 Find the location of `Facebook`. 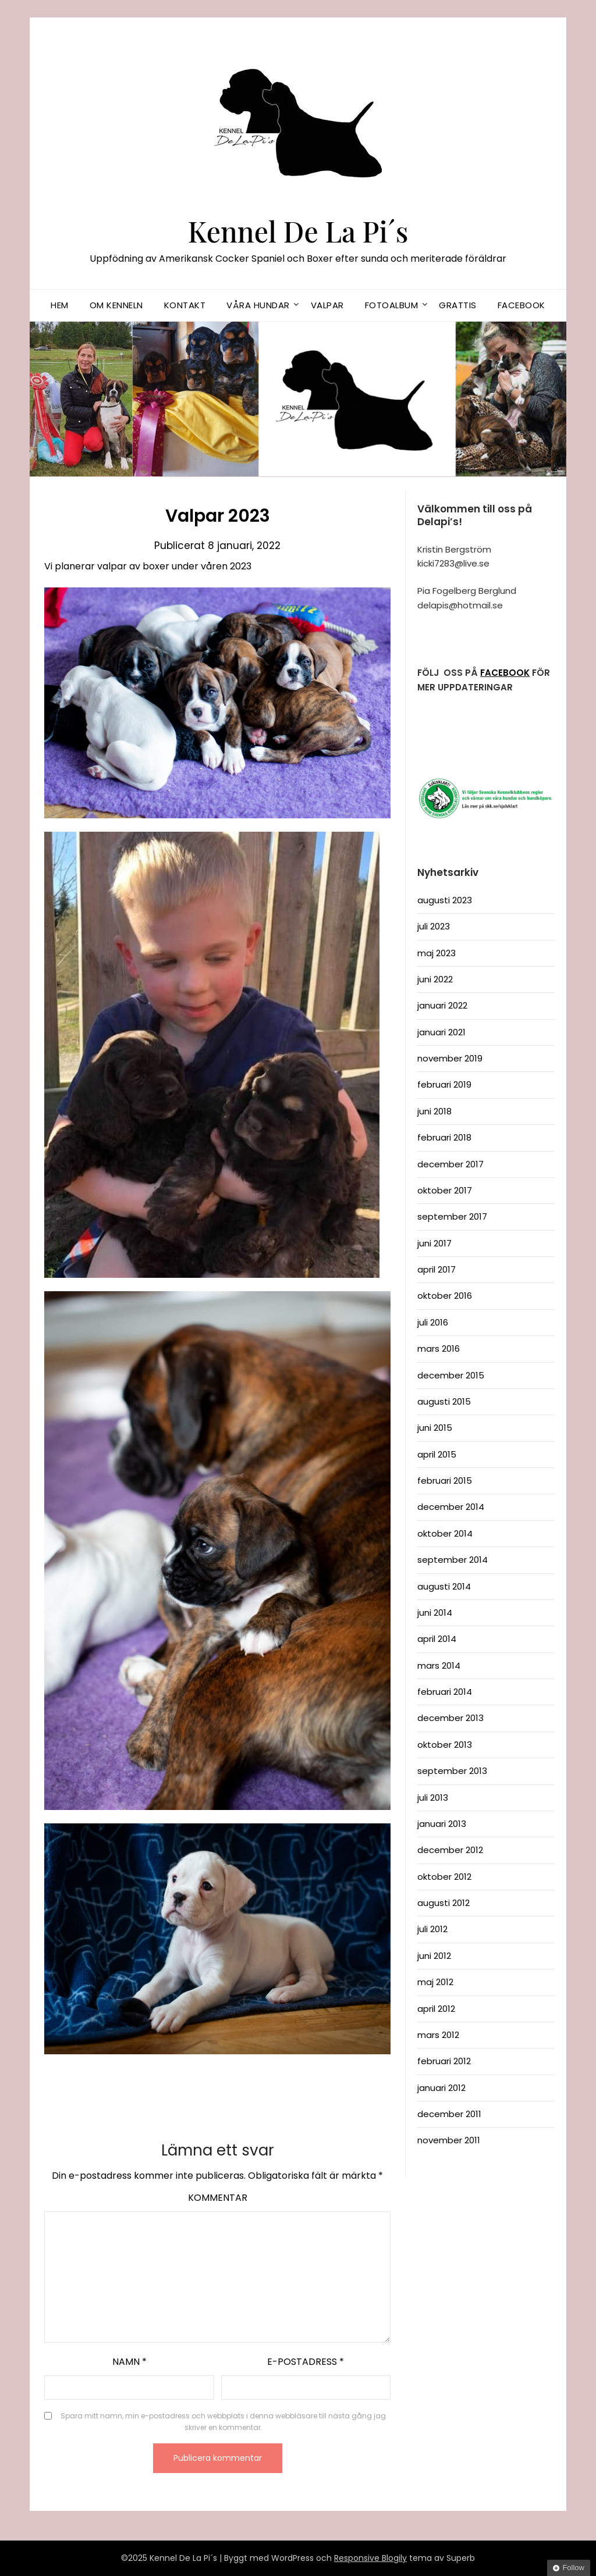

Facebook is located at coordinates (521, 305).